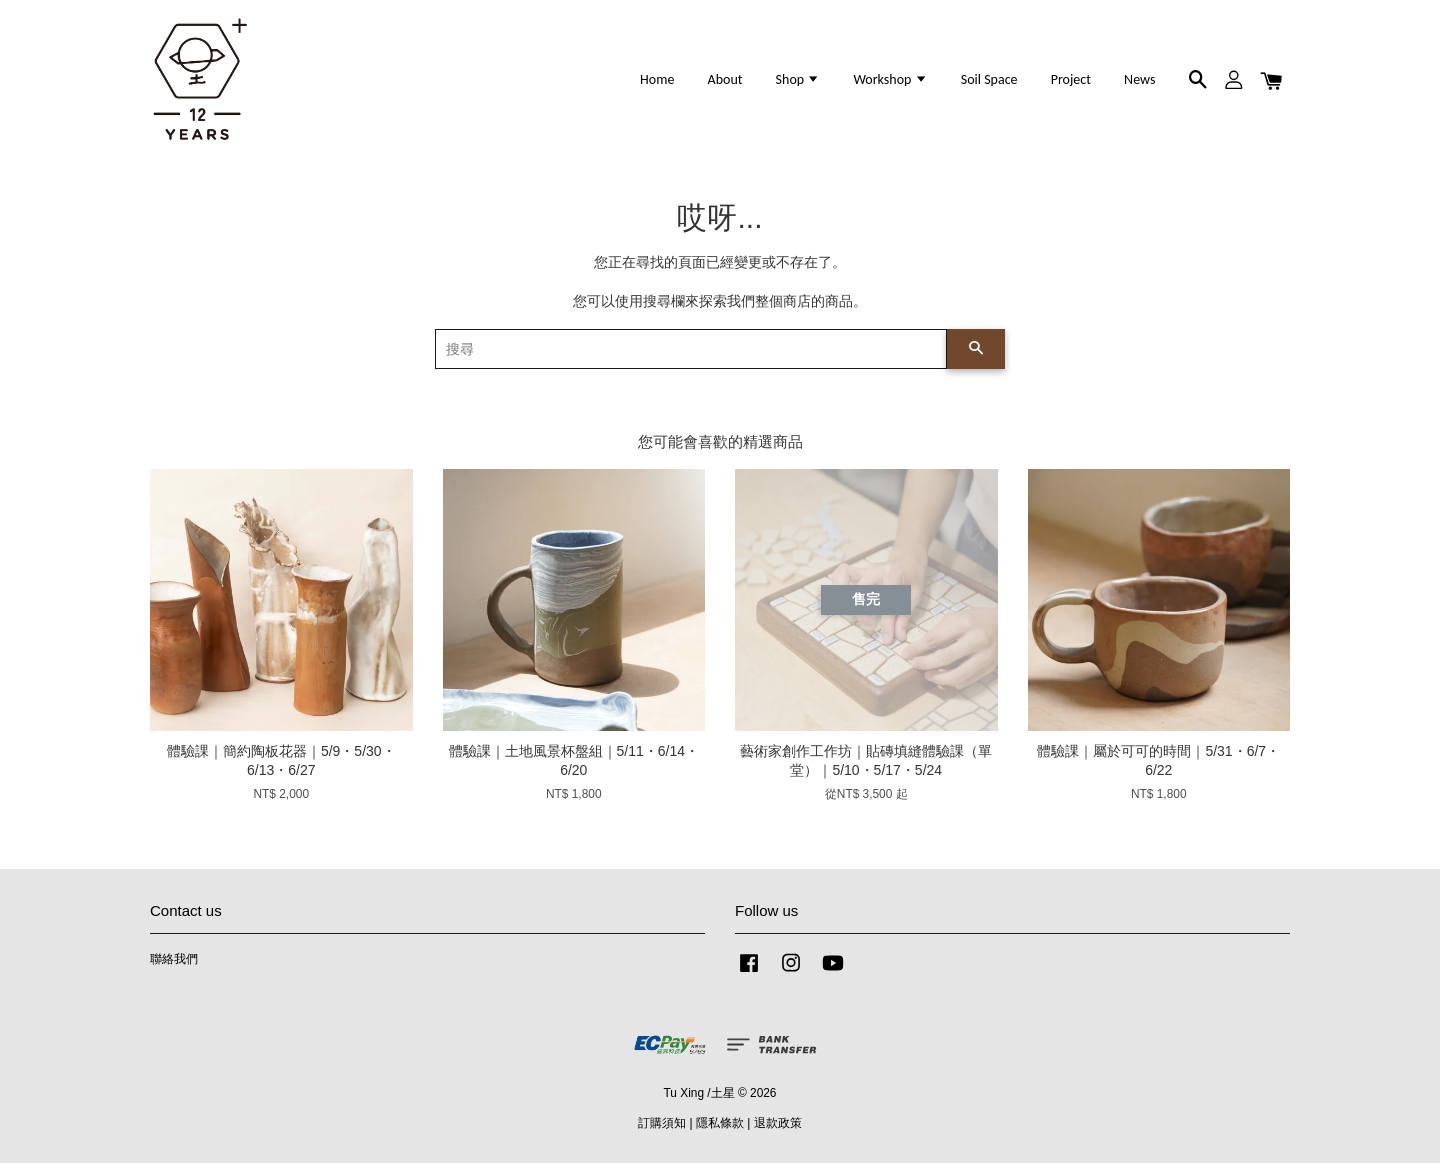 The image size is (1440, 1163). Describe the element at coordinates (890, 79) in the screenshot. I see `Workshop` at that location.